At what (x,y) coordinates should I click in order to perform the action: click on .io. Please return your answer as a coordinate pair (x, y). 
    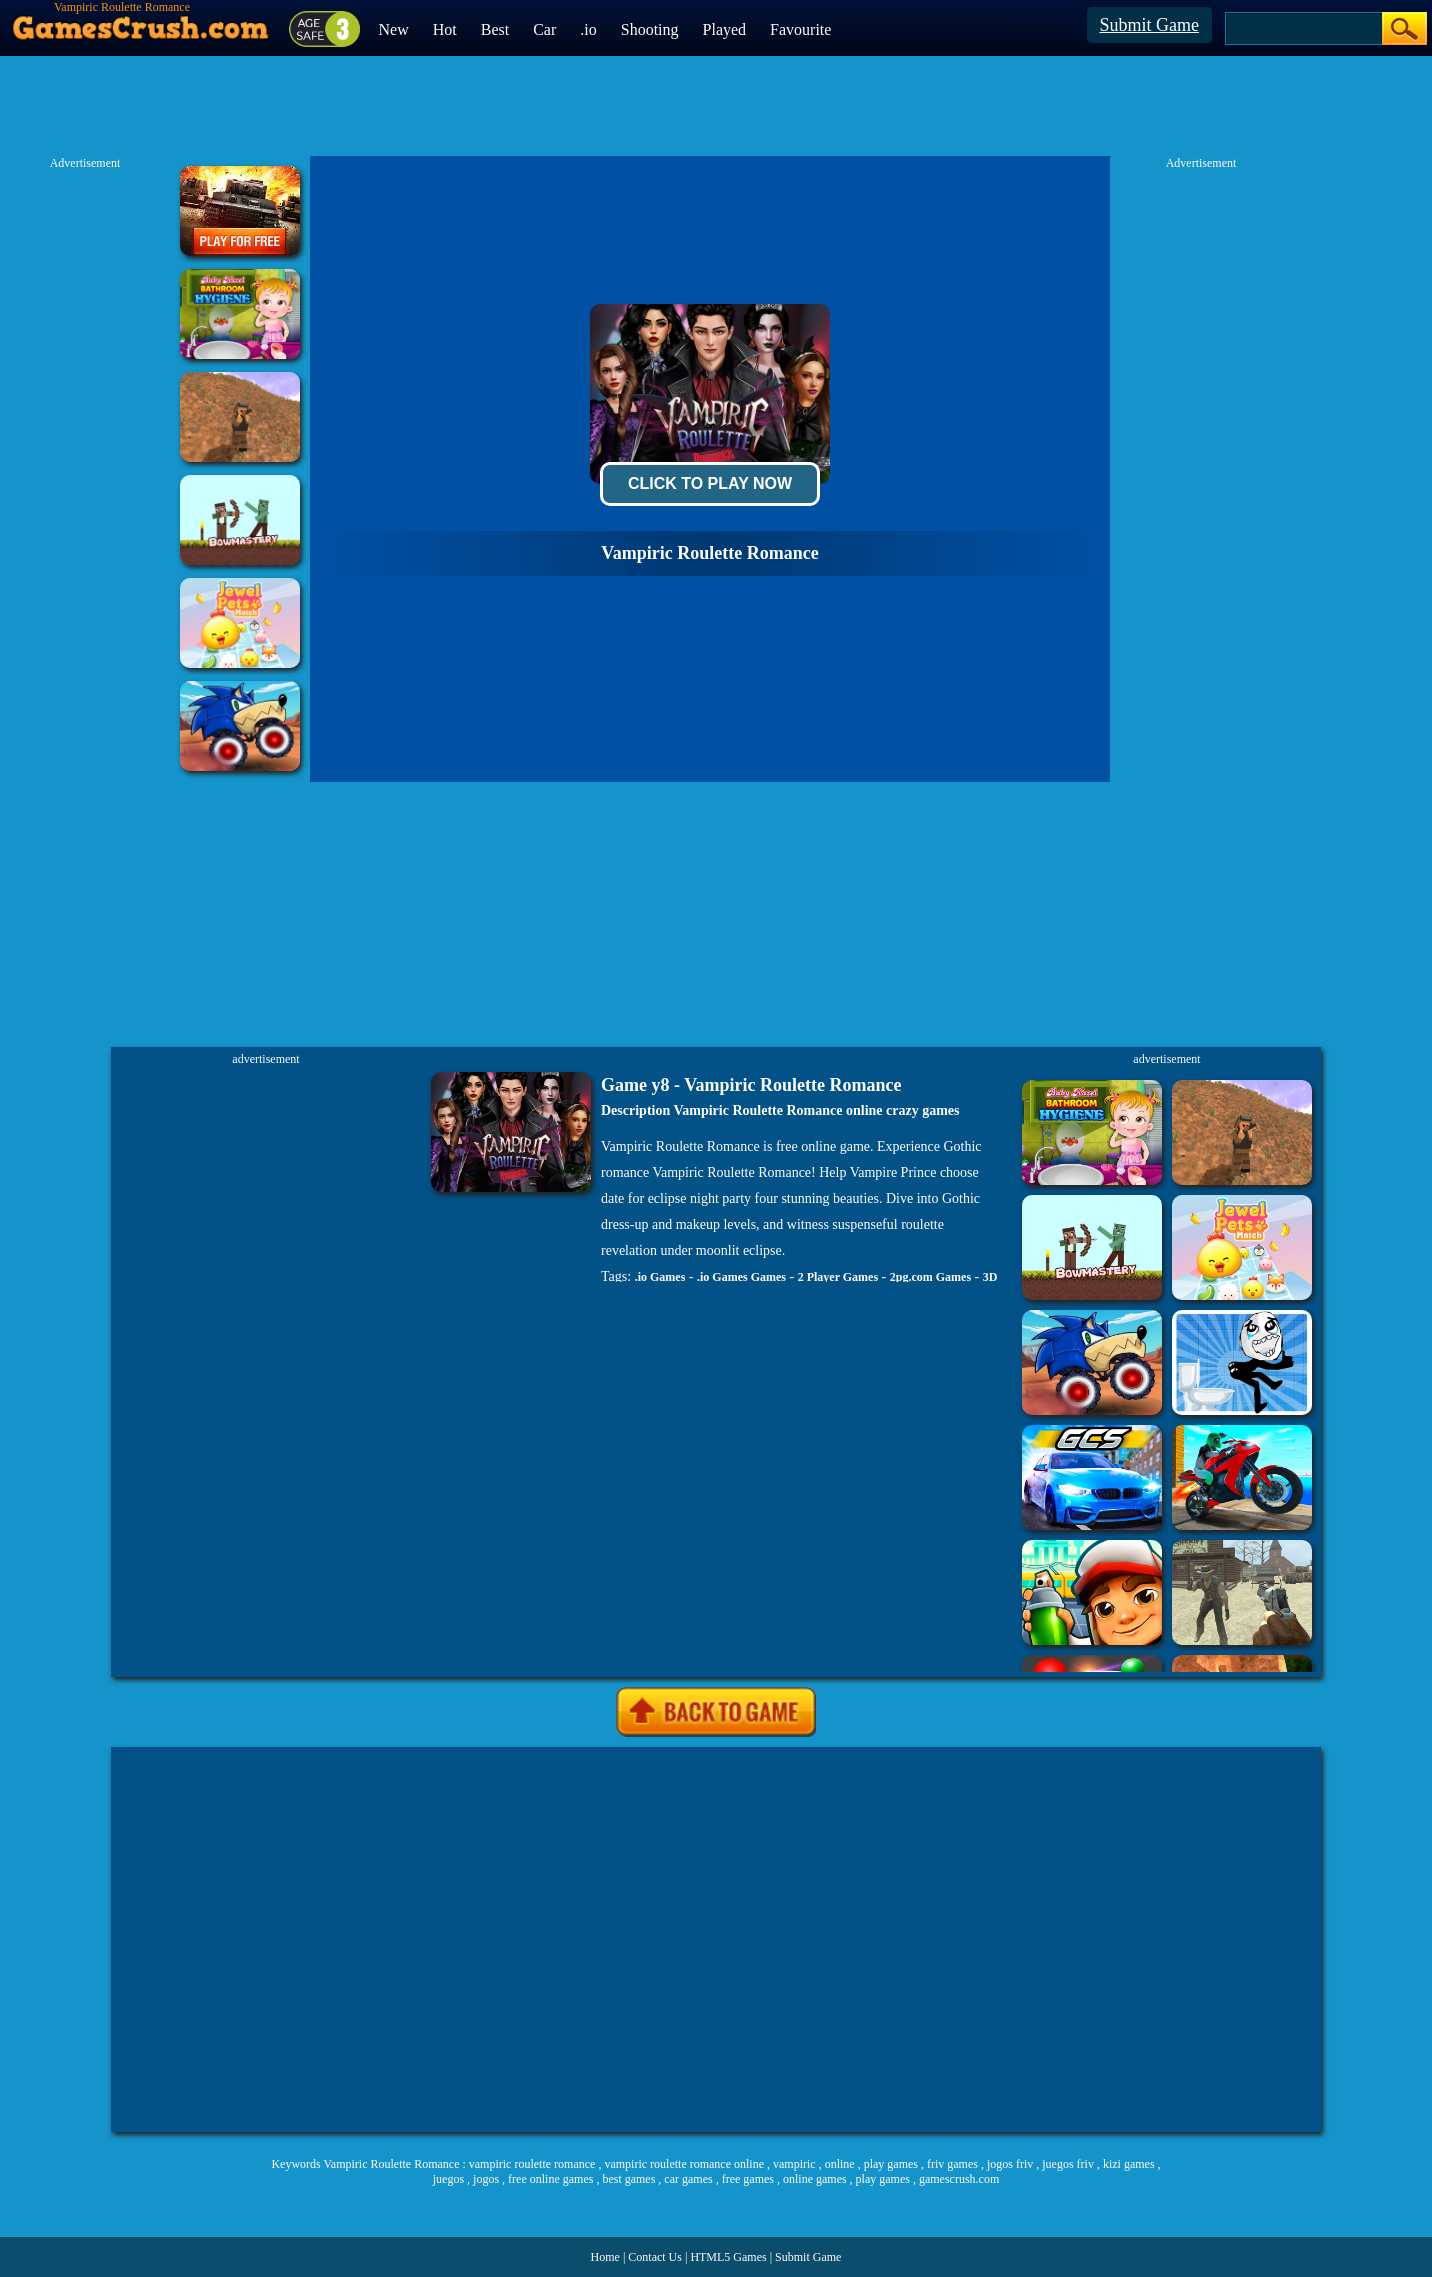
    Looking at the image, I should click on (588, 29).